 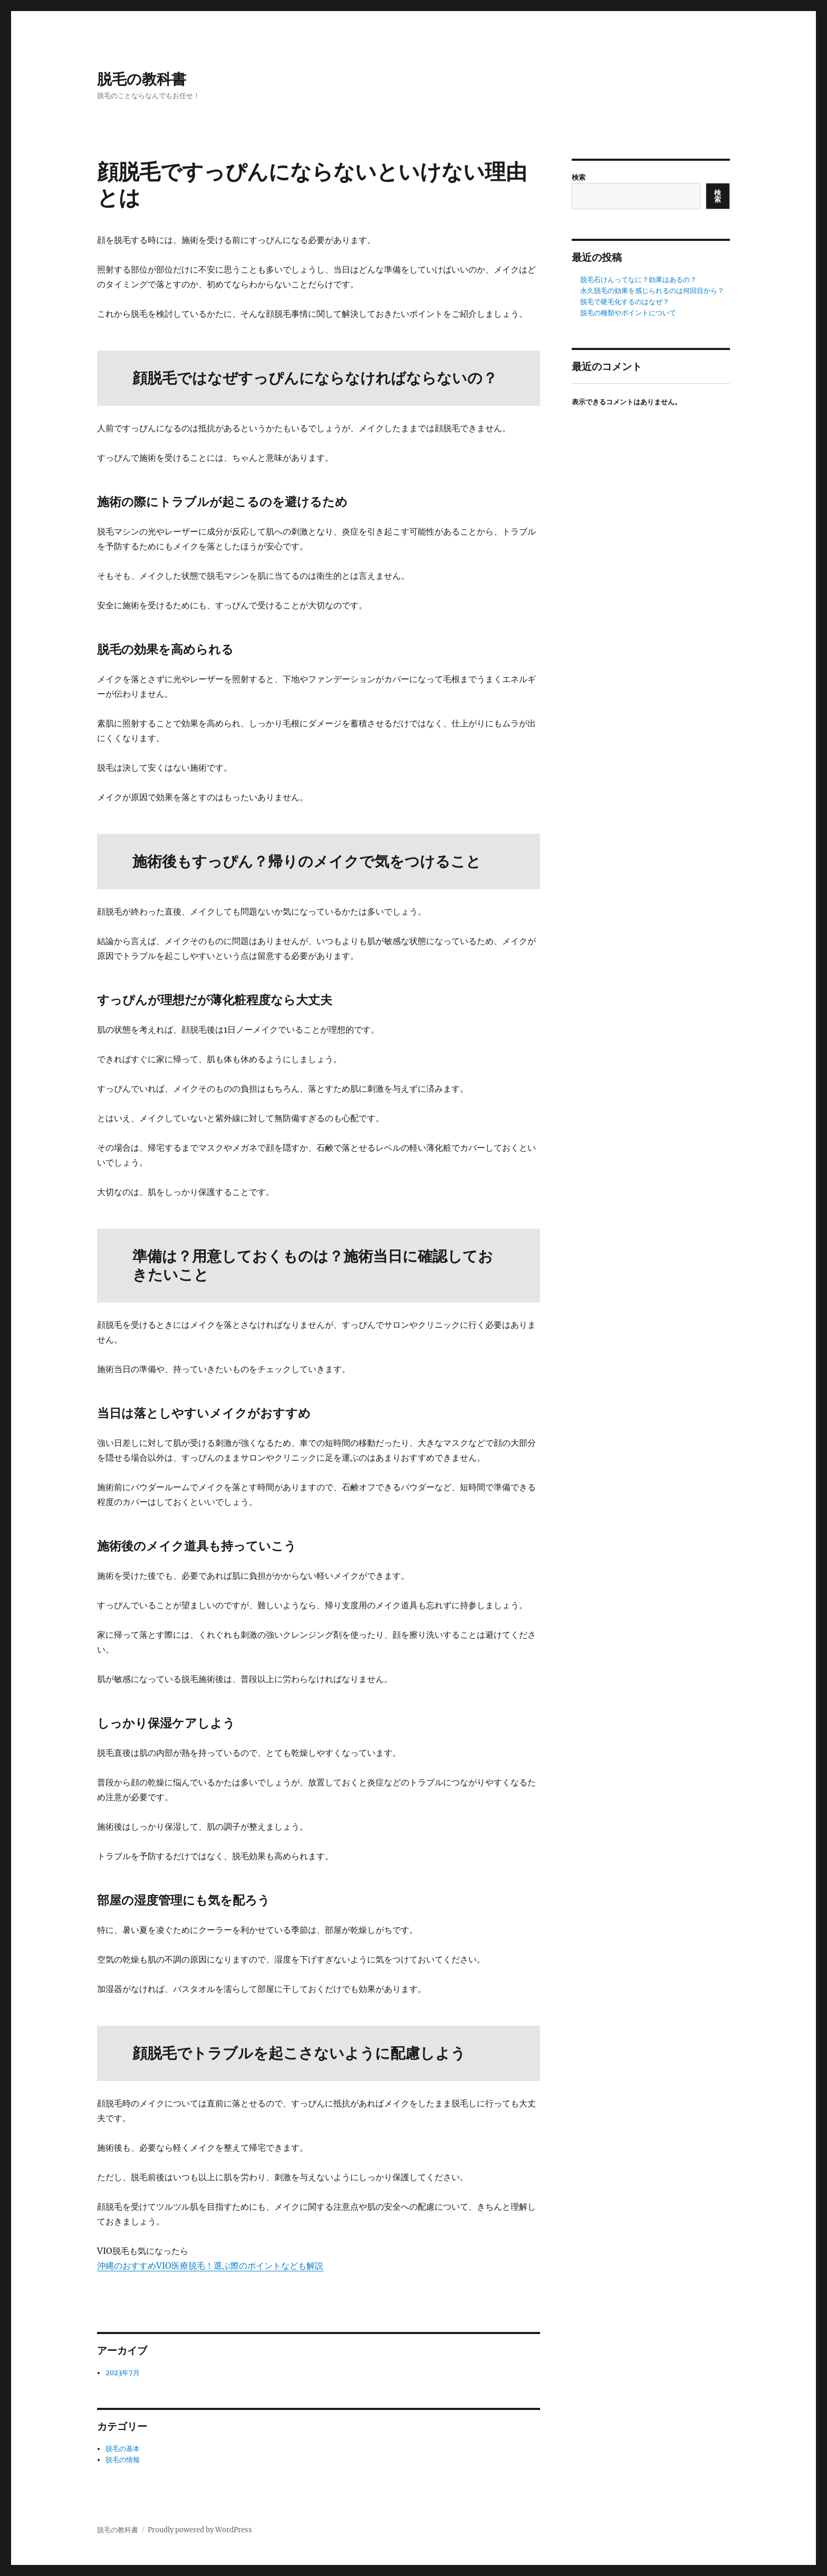 What do you see at coordinates (122, 2459) in the screenshot?
I see `脱毛の情報` at bounding box center [122, 2459].